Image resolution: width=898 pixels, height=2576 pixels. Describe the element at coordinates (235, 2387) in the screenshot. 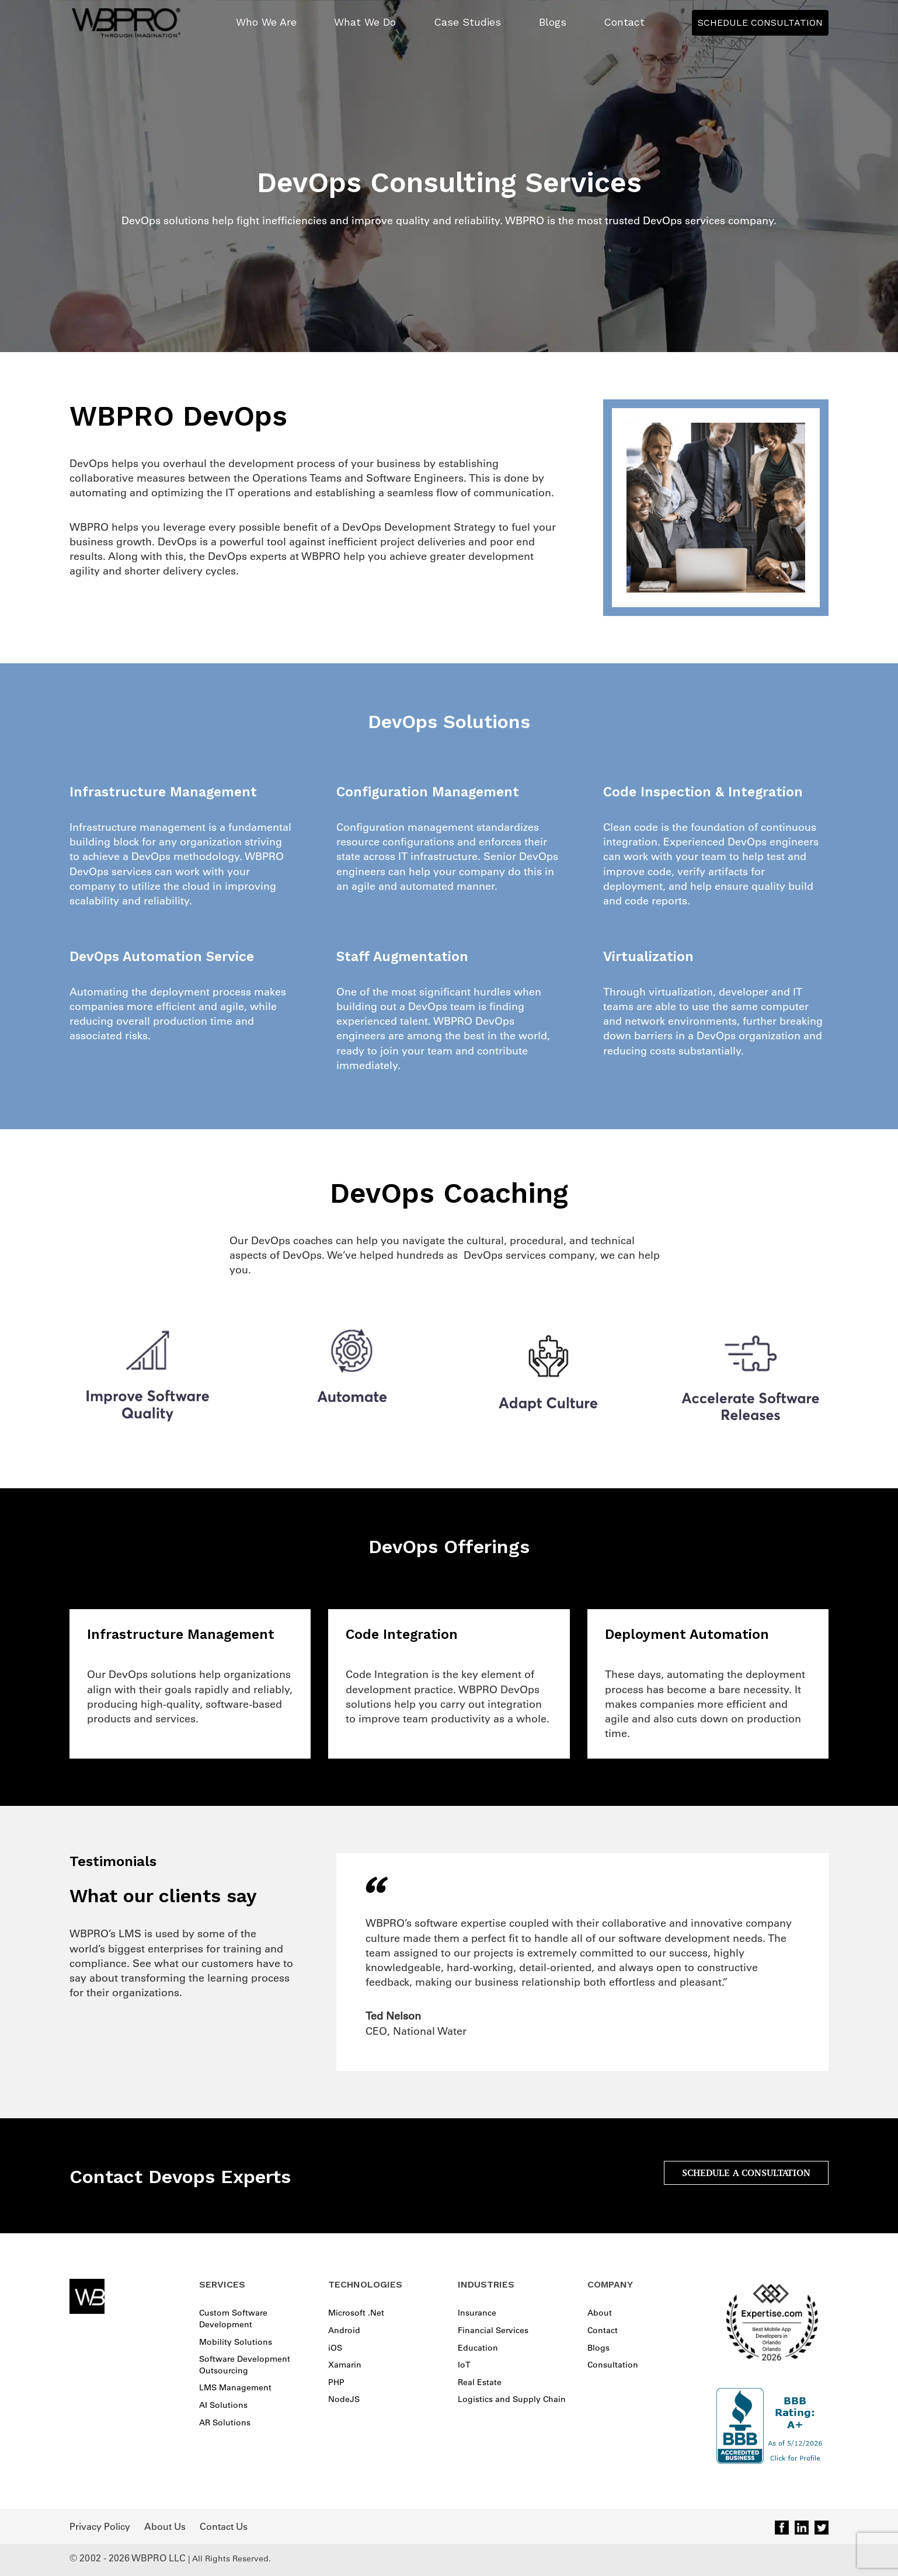

I see `LMS Management` at that location.